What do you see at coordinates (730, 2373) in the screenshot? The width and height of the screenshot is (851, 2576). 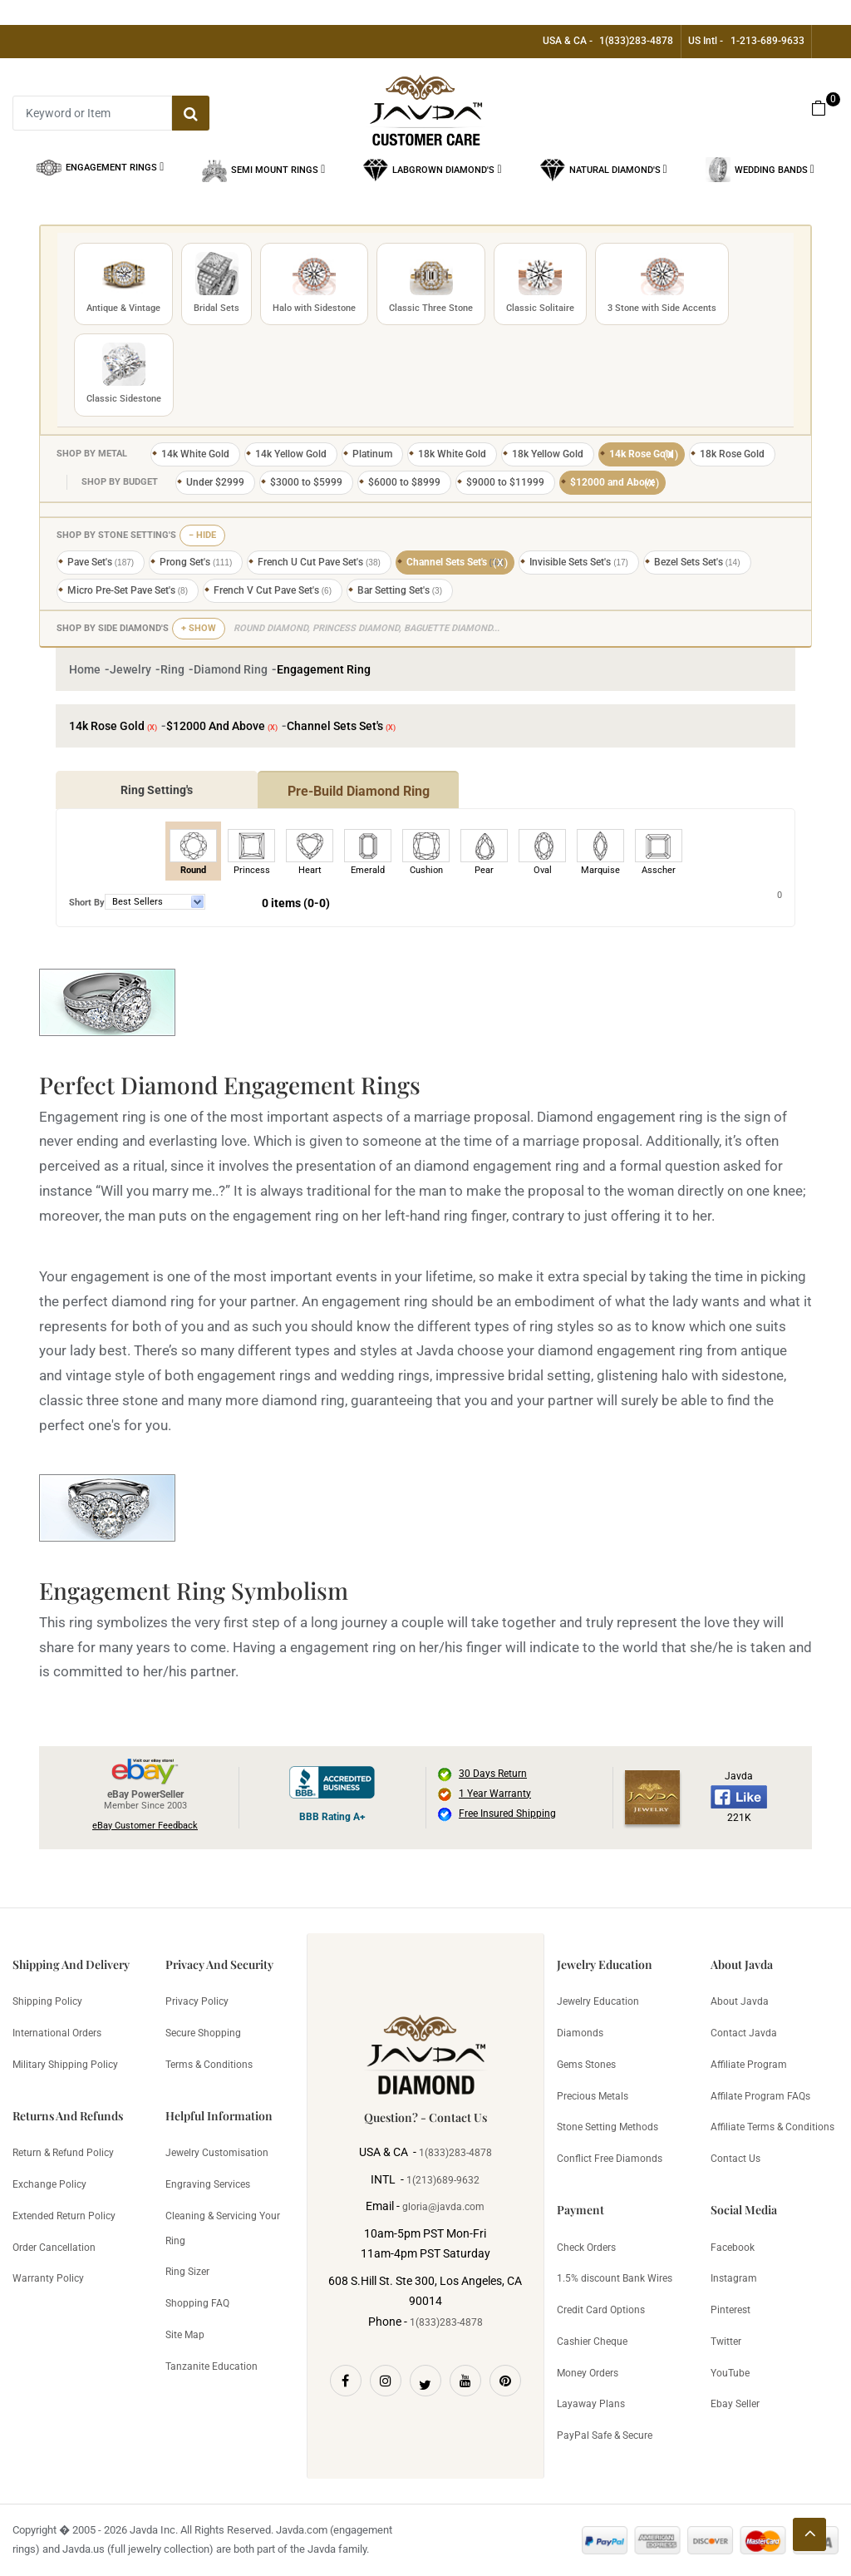 I see `YouTube` at bounding box center [730, 2373].